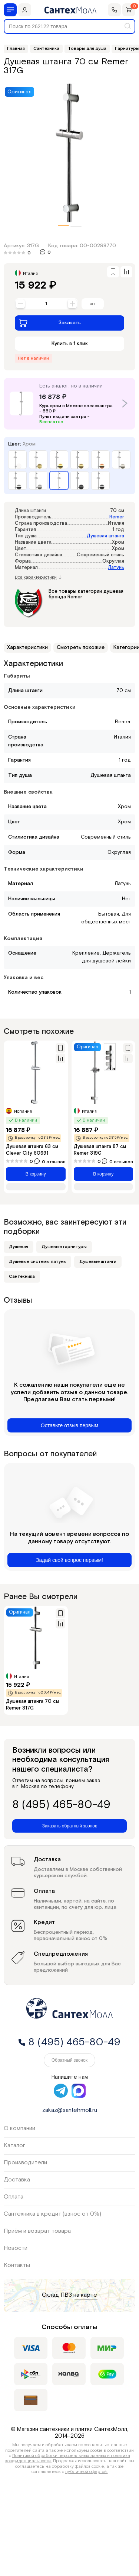 The width and height of the screenshot is (139, 2576). What do you see at coordinates (25, 2163) in the screenshot?
I see `Производители` at bounding box center [25, 2163].